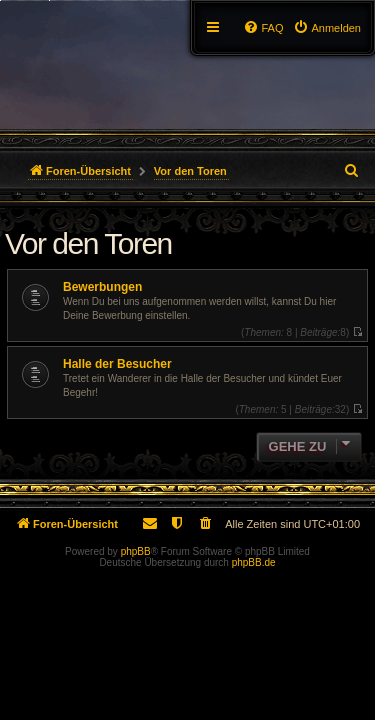 Image resolution: width=375 pixels, height=720 pixels. What do you see at coordinates (254, 562) in the screenshot?
I see `phpBB.de` at bounding box center [254, 562].